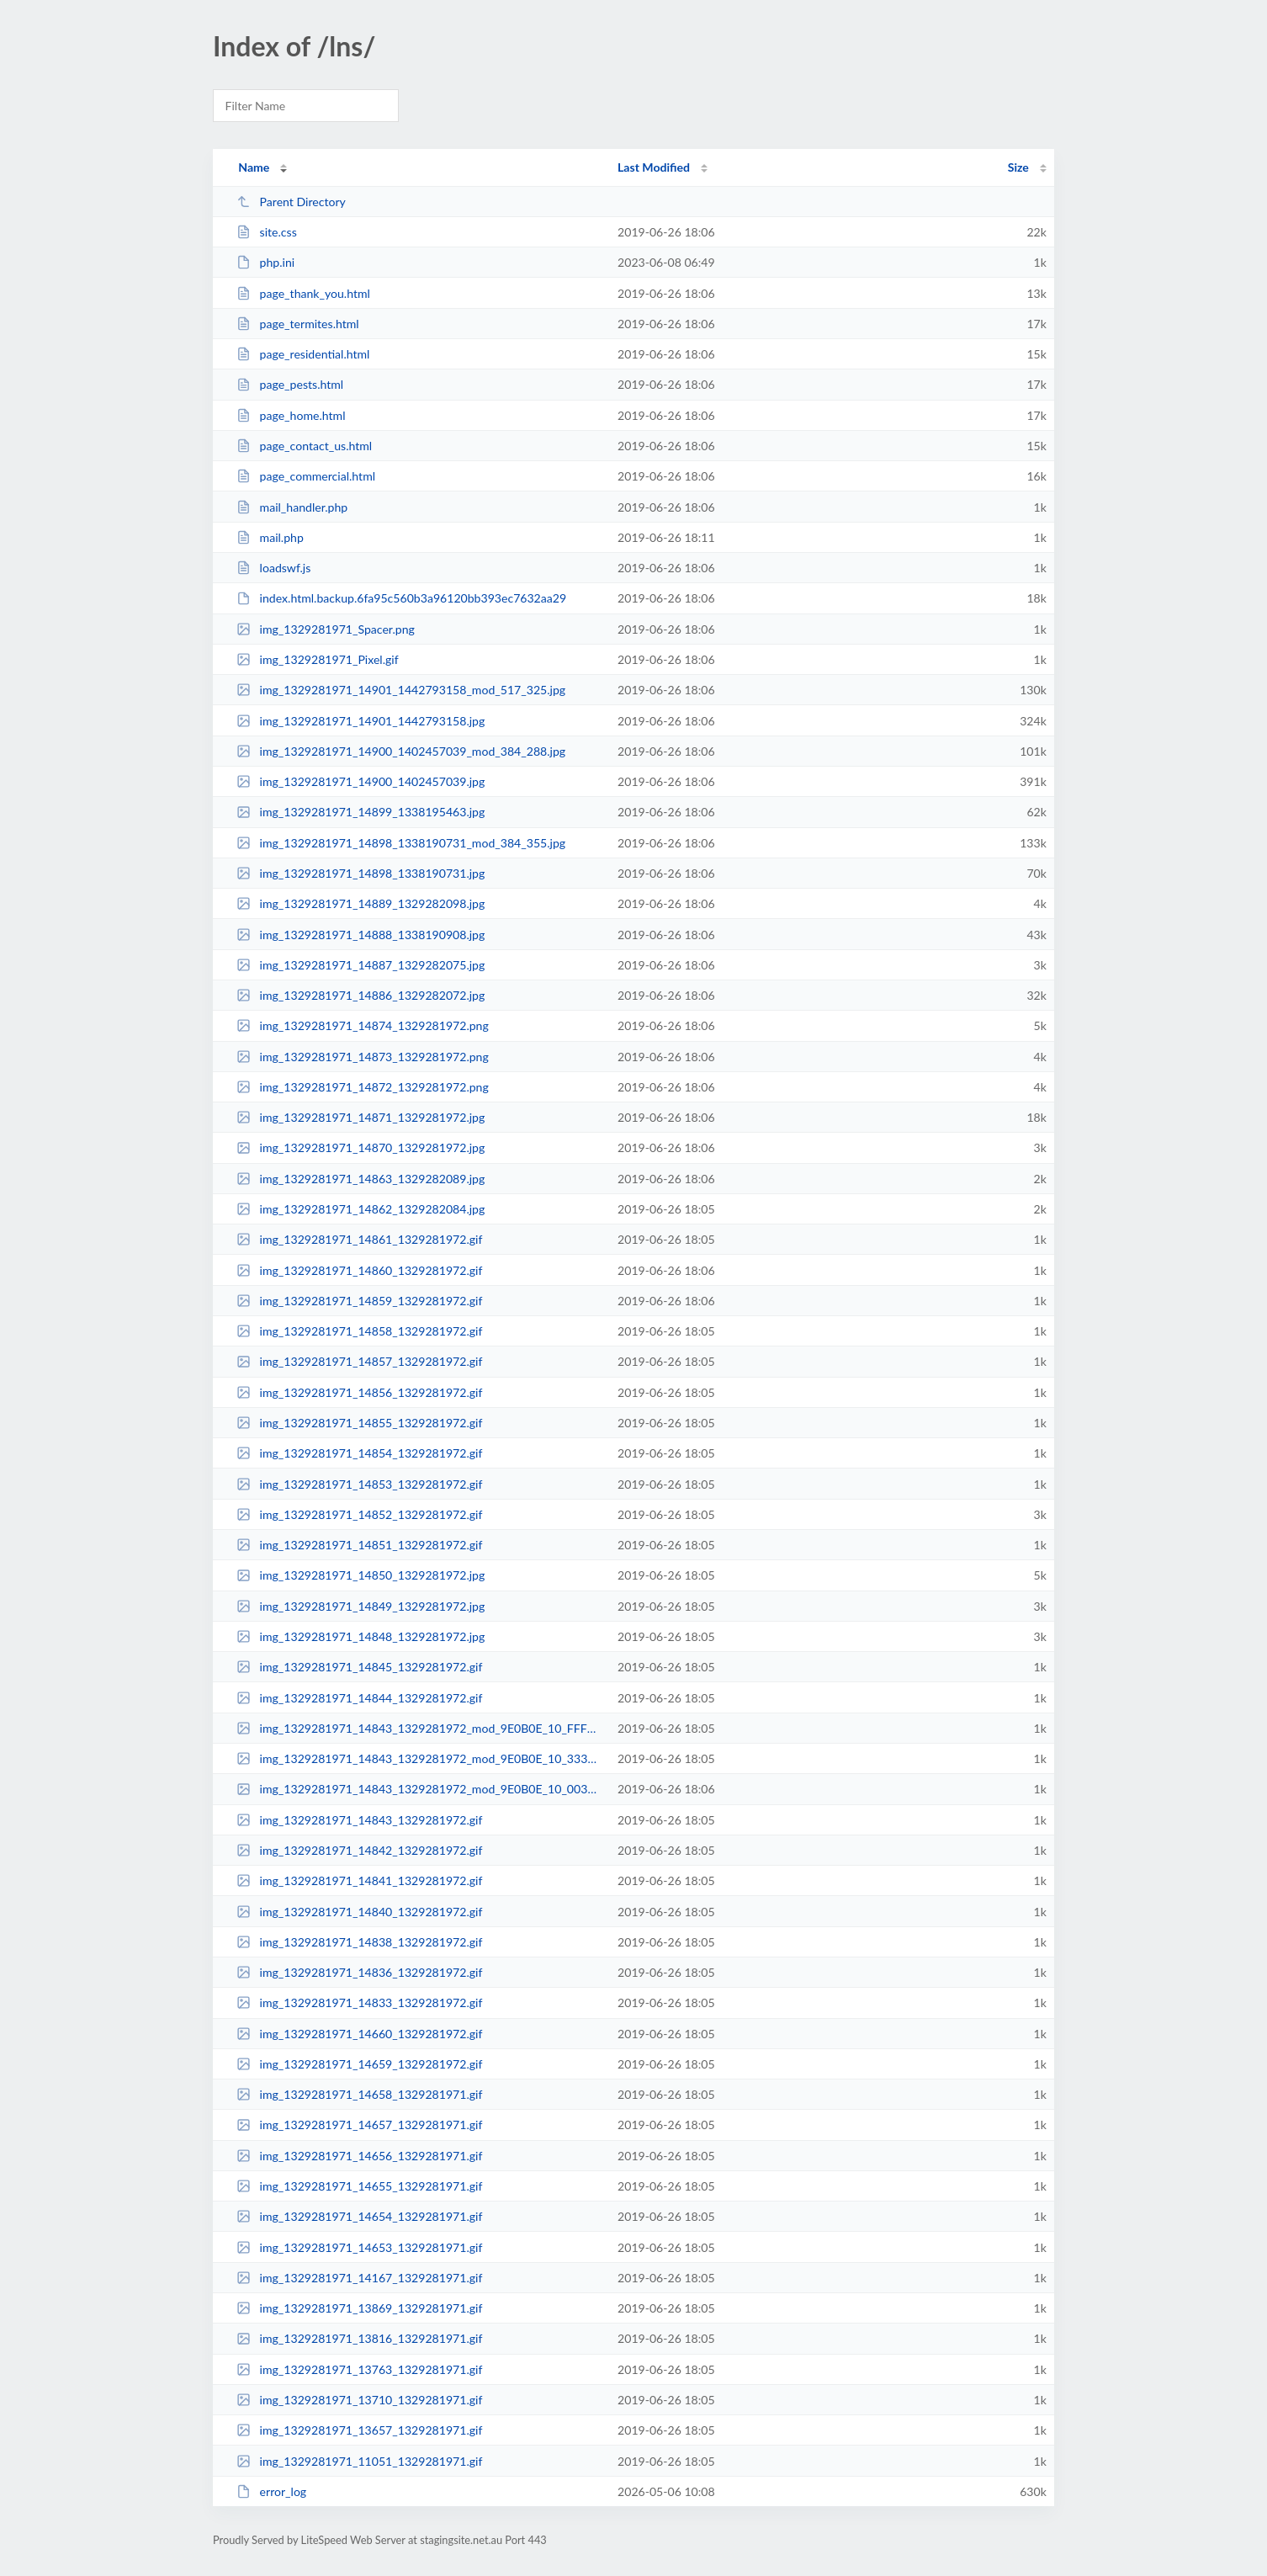 This screenshot has width=1267, height=2576. What do you see at coordinates (291, 507) in the screenshot?
I see `mail_handler.php` at bounding box center [291, 507].